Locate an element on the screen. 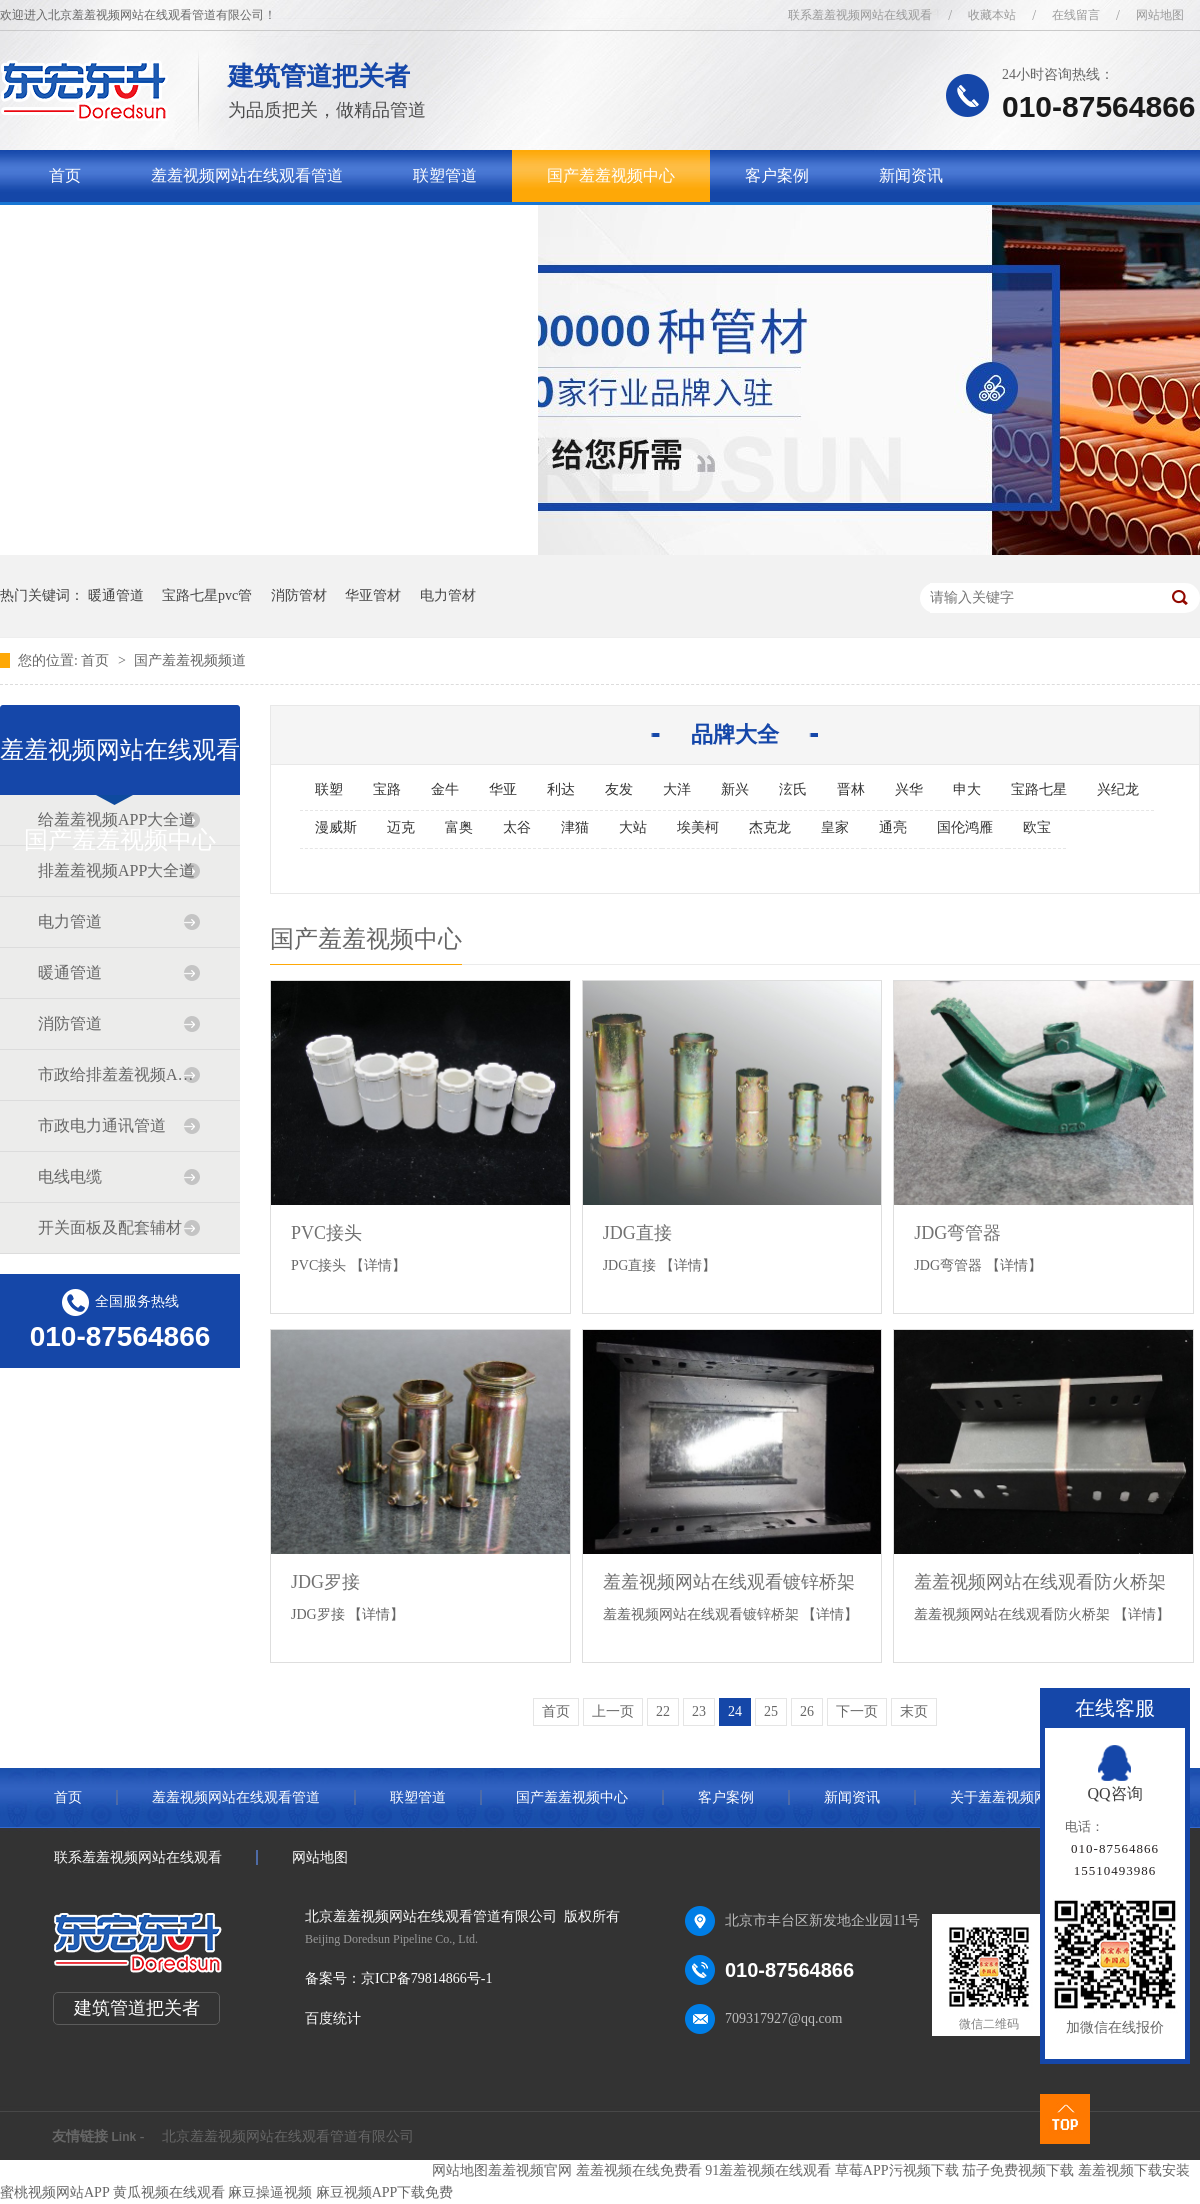 The height and width of the screenshot is (2204, 1200). 26 is located at coordinates (807, 1711).